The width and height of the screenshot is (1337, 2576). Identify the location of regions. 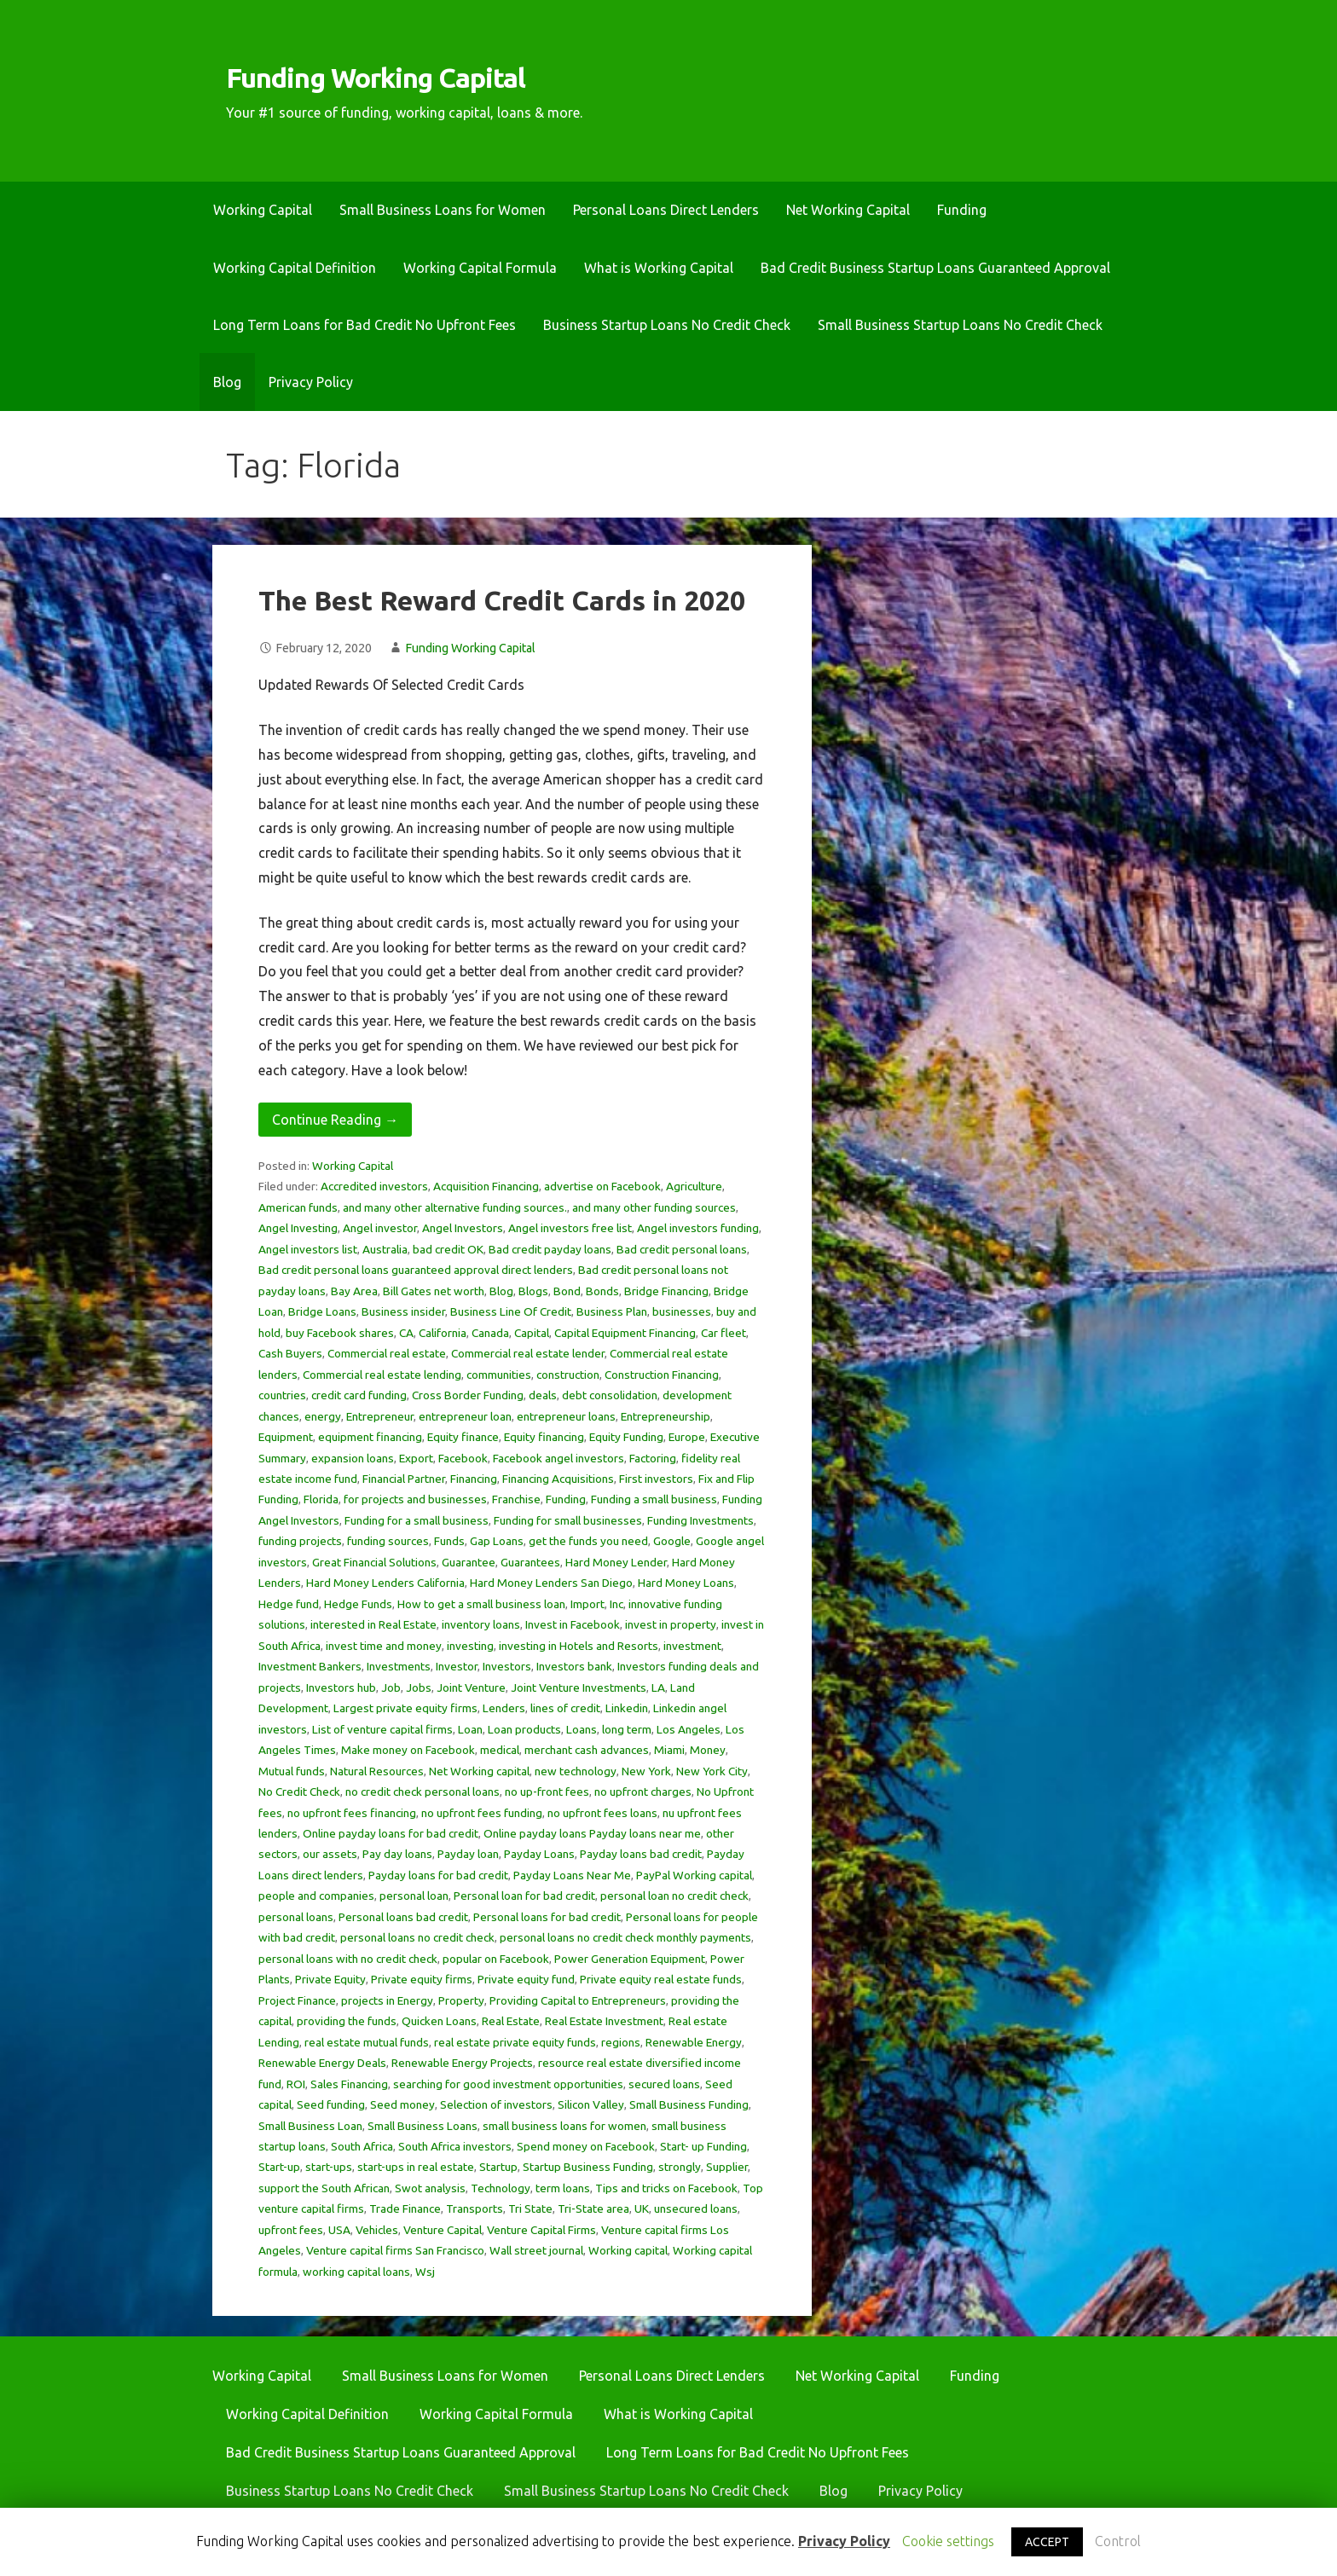
(620, 2042).